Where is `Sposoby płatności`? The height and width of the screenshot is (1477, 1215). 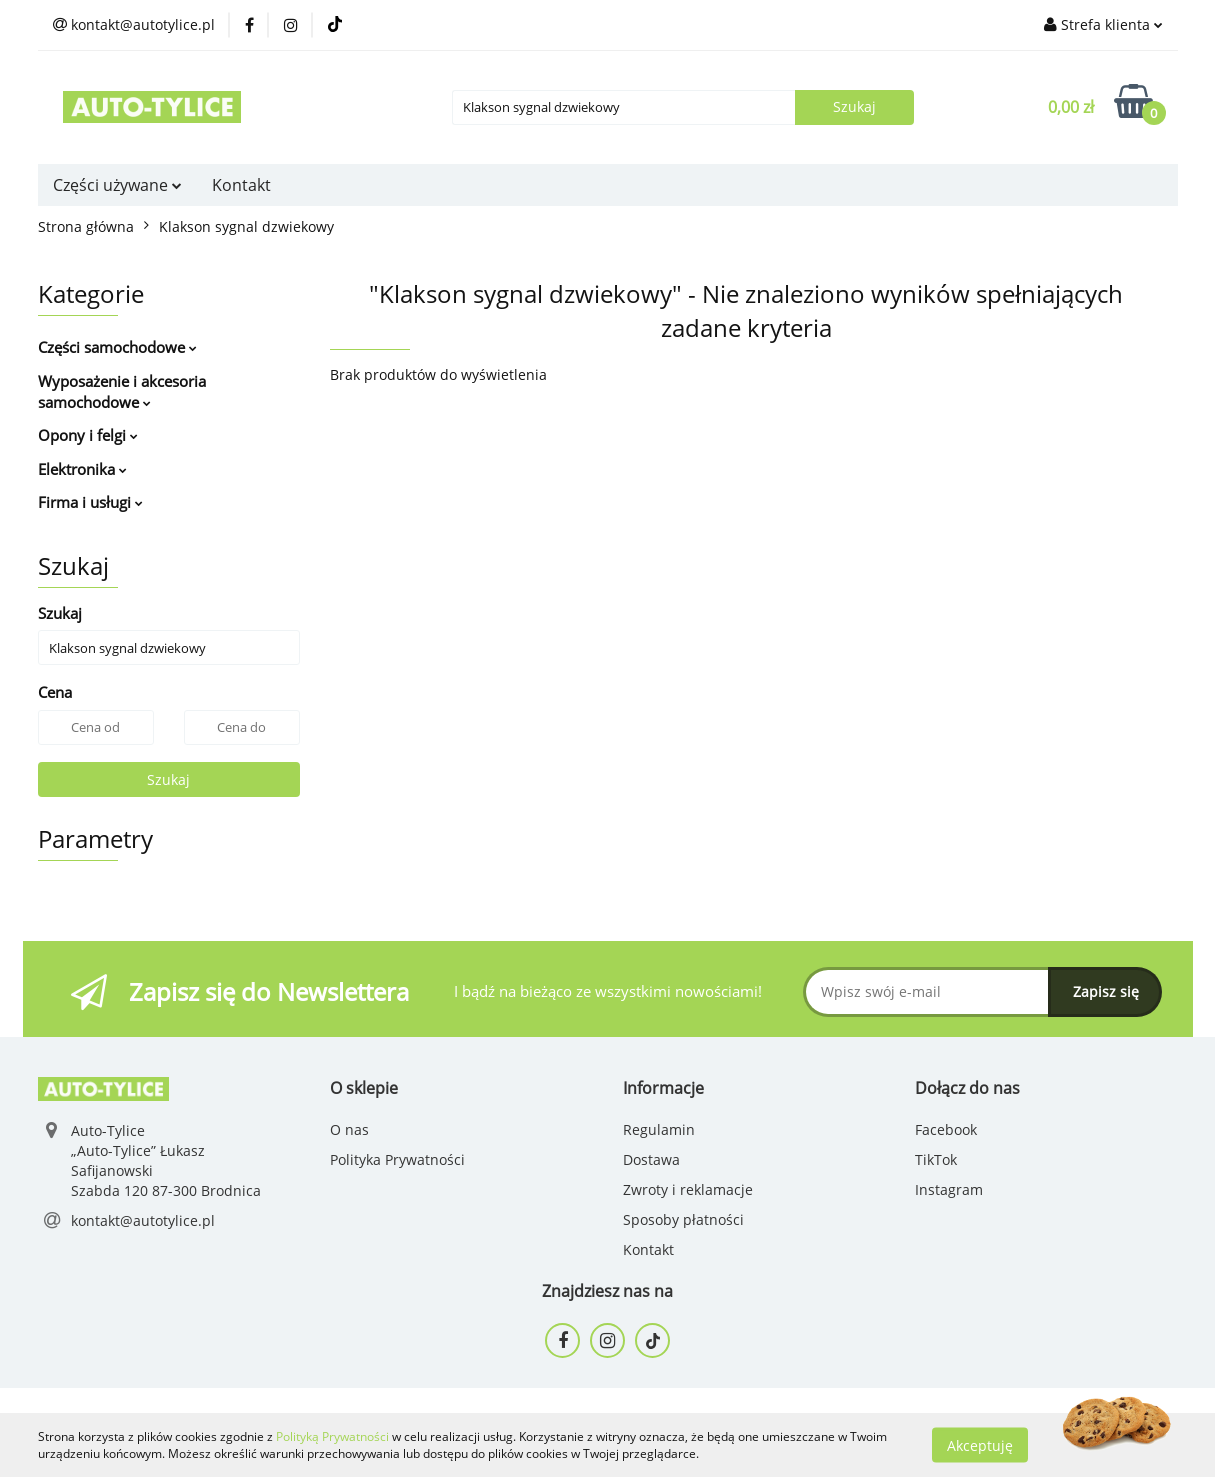 Sposoby płatności is located at coordinates (683, 1219).